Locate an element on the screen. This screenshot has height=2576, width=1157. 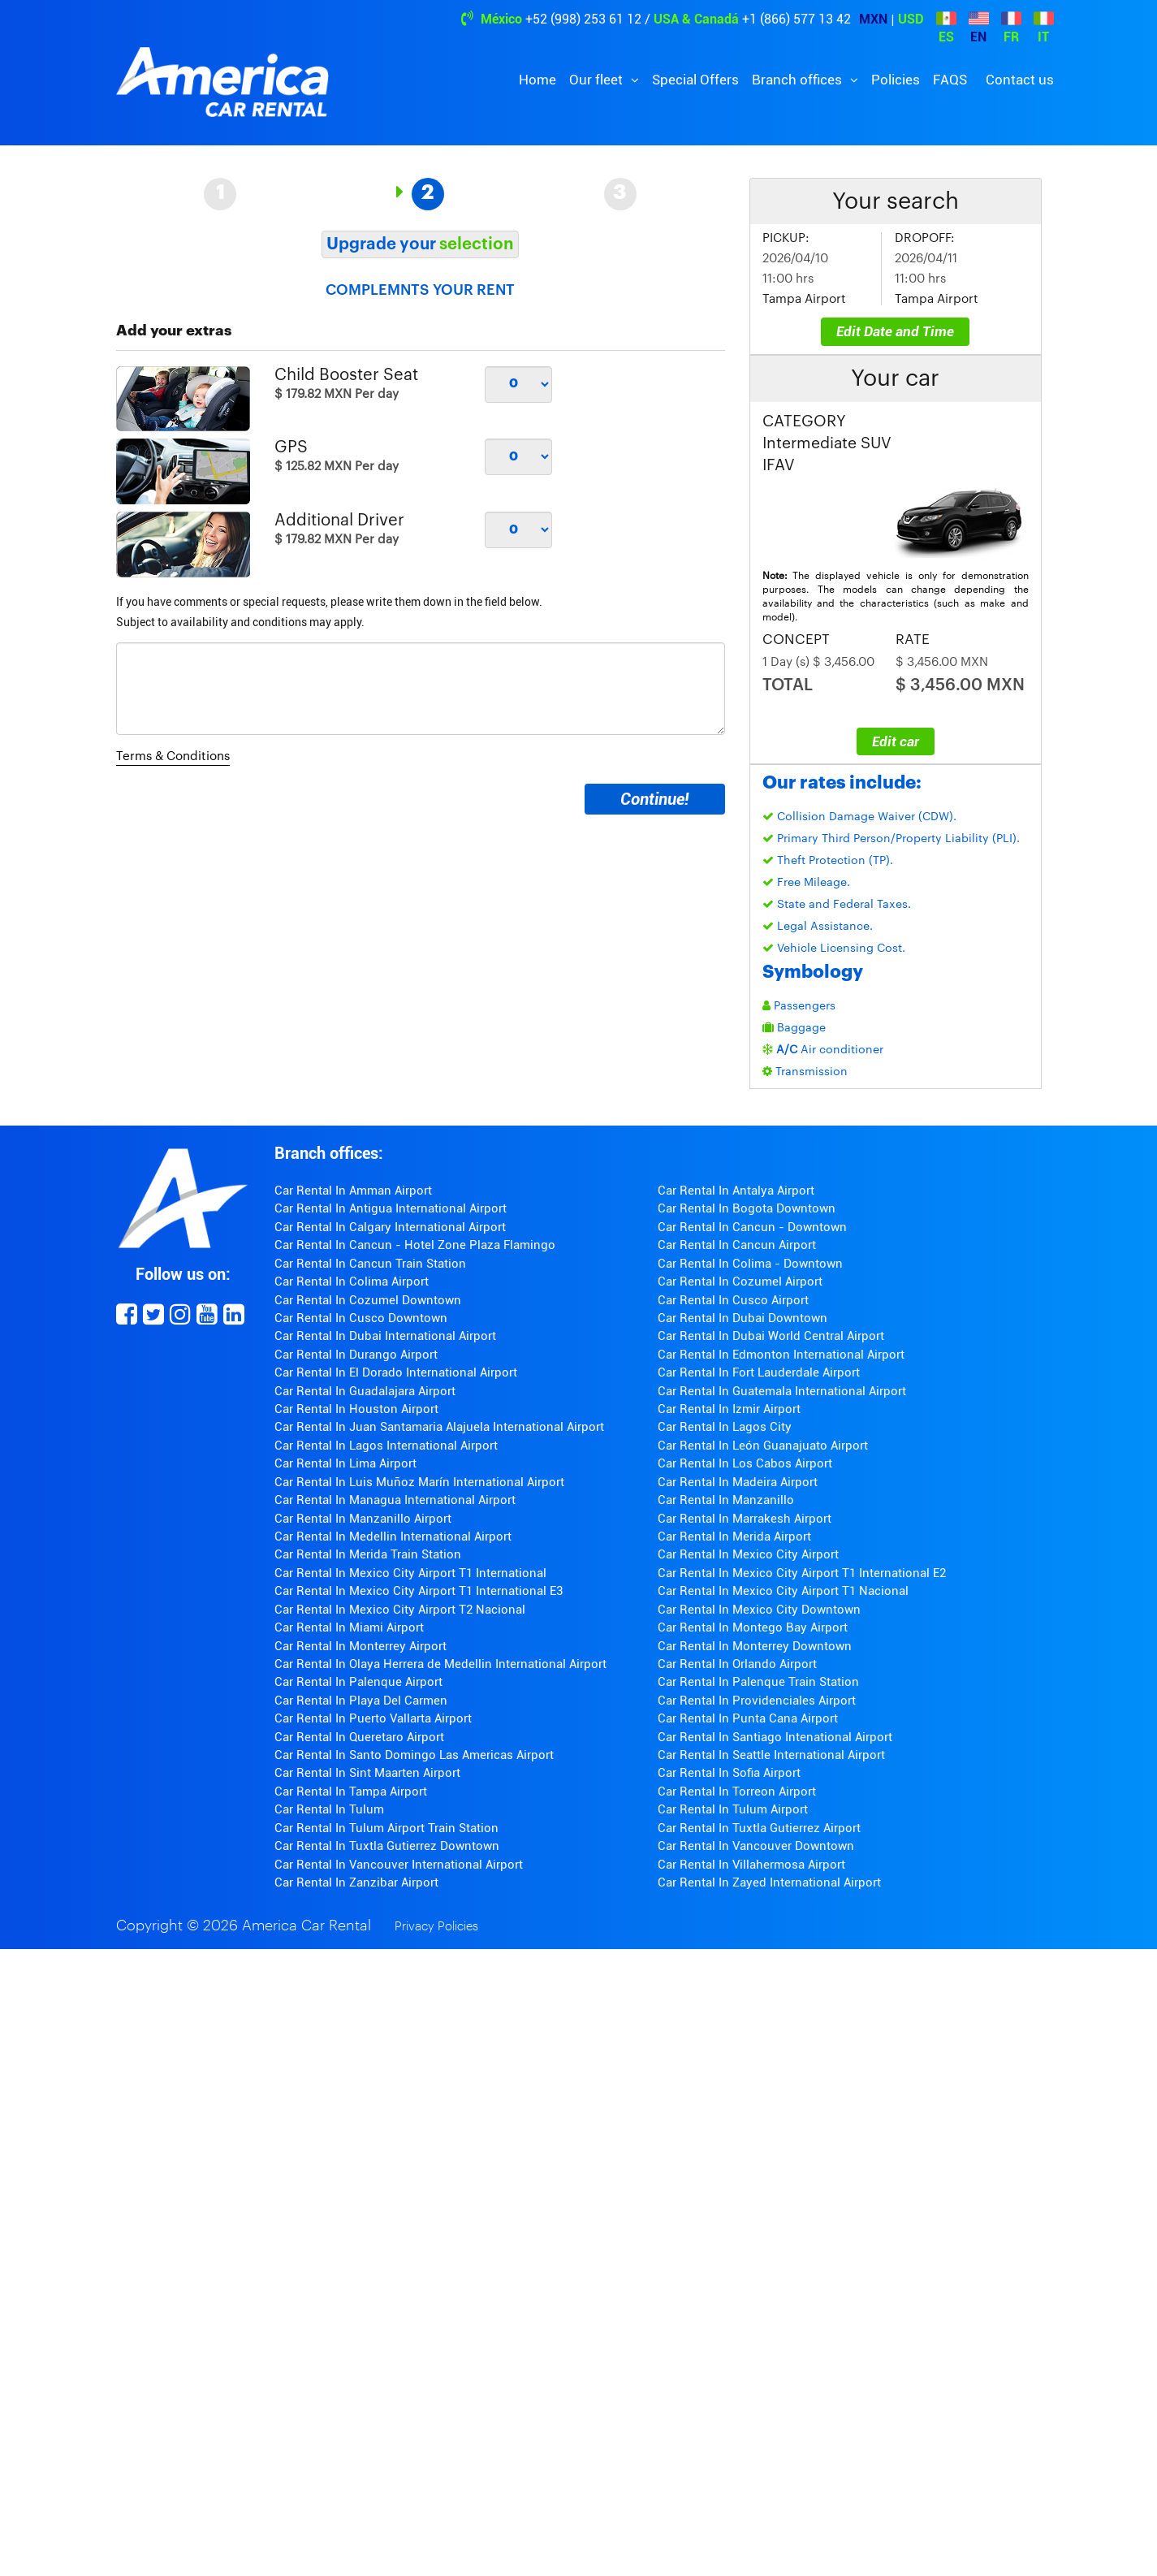
Car Rental In Queretaro Airport is located at coordinates (359, 1737).